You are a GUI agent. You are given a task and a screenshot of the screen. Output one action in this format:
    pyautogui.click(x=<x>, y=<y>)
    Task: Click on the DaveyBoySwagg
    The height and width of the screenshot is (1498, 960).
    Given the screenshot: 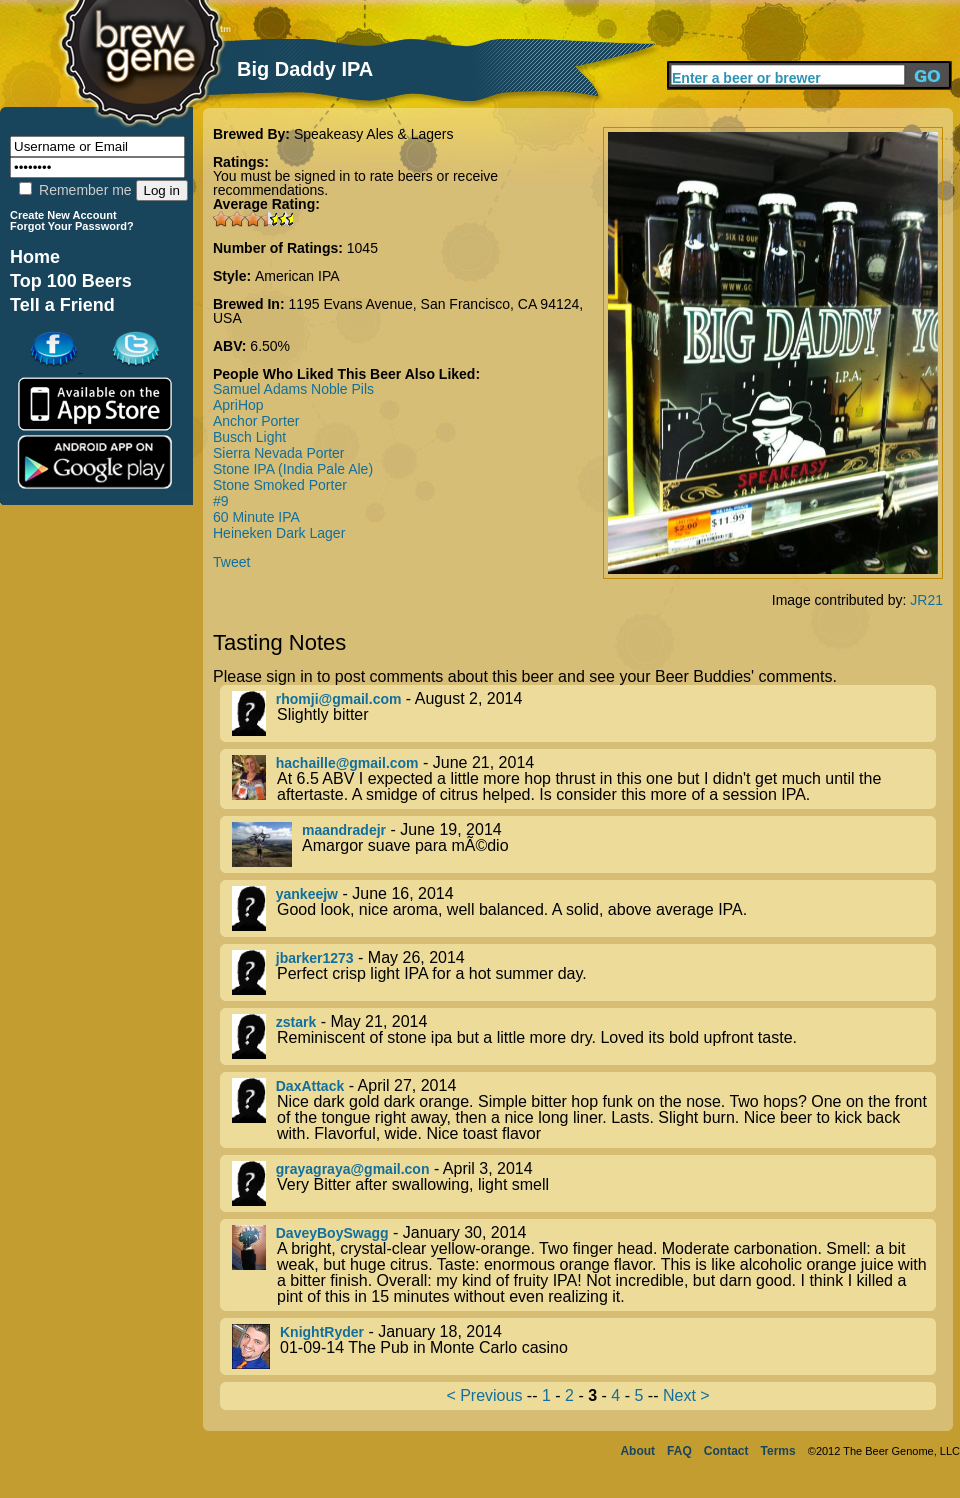 What is the action you would take?
    pyautogui.click(x=332, y=1233)
    